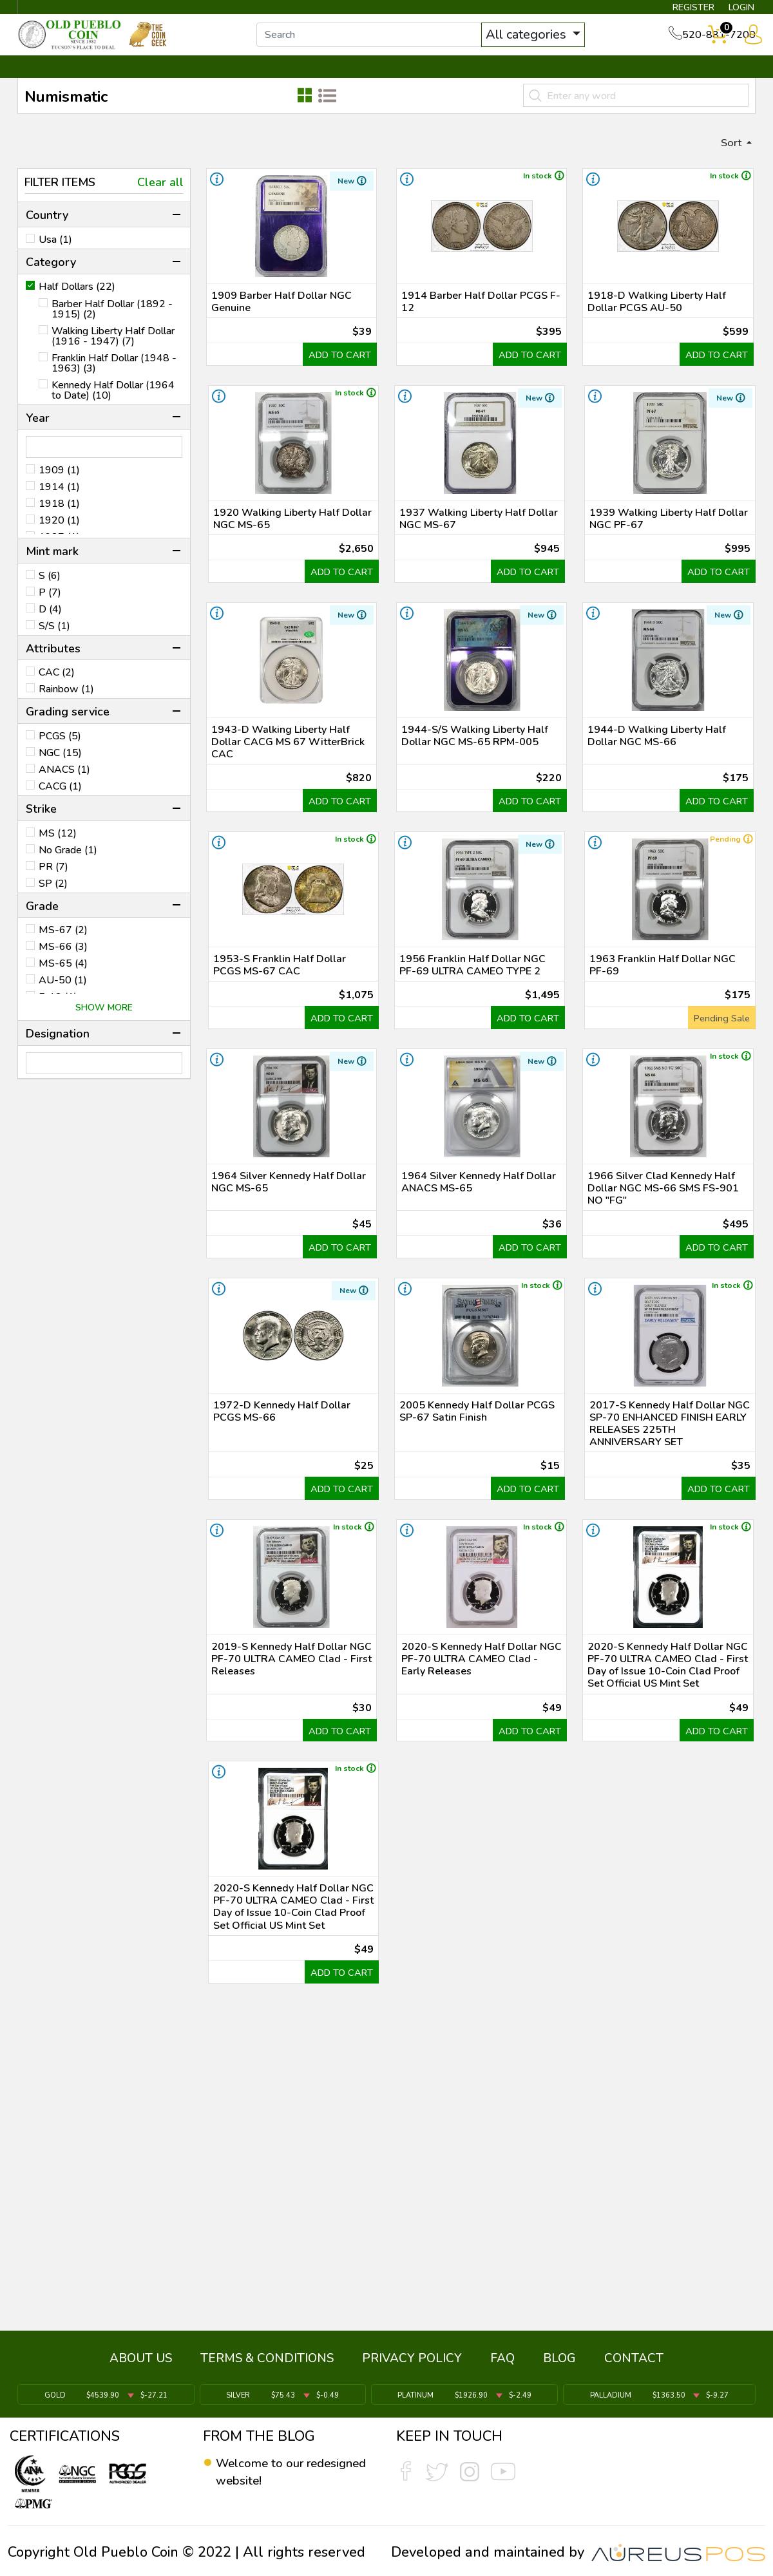 Image resolution: width=773 pixels, height=2576 pixels. What do you see at coordinates (60, 804) in the screenshot?
I see `CACG (1)` at bounding box center [60, 804].